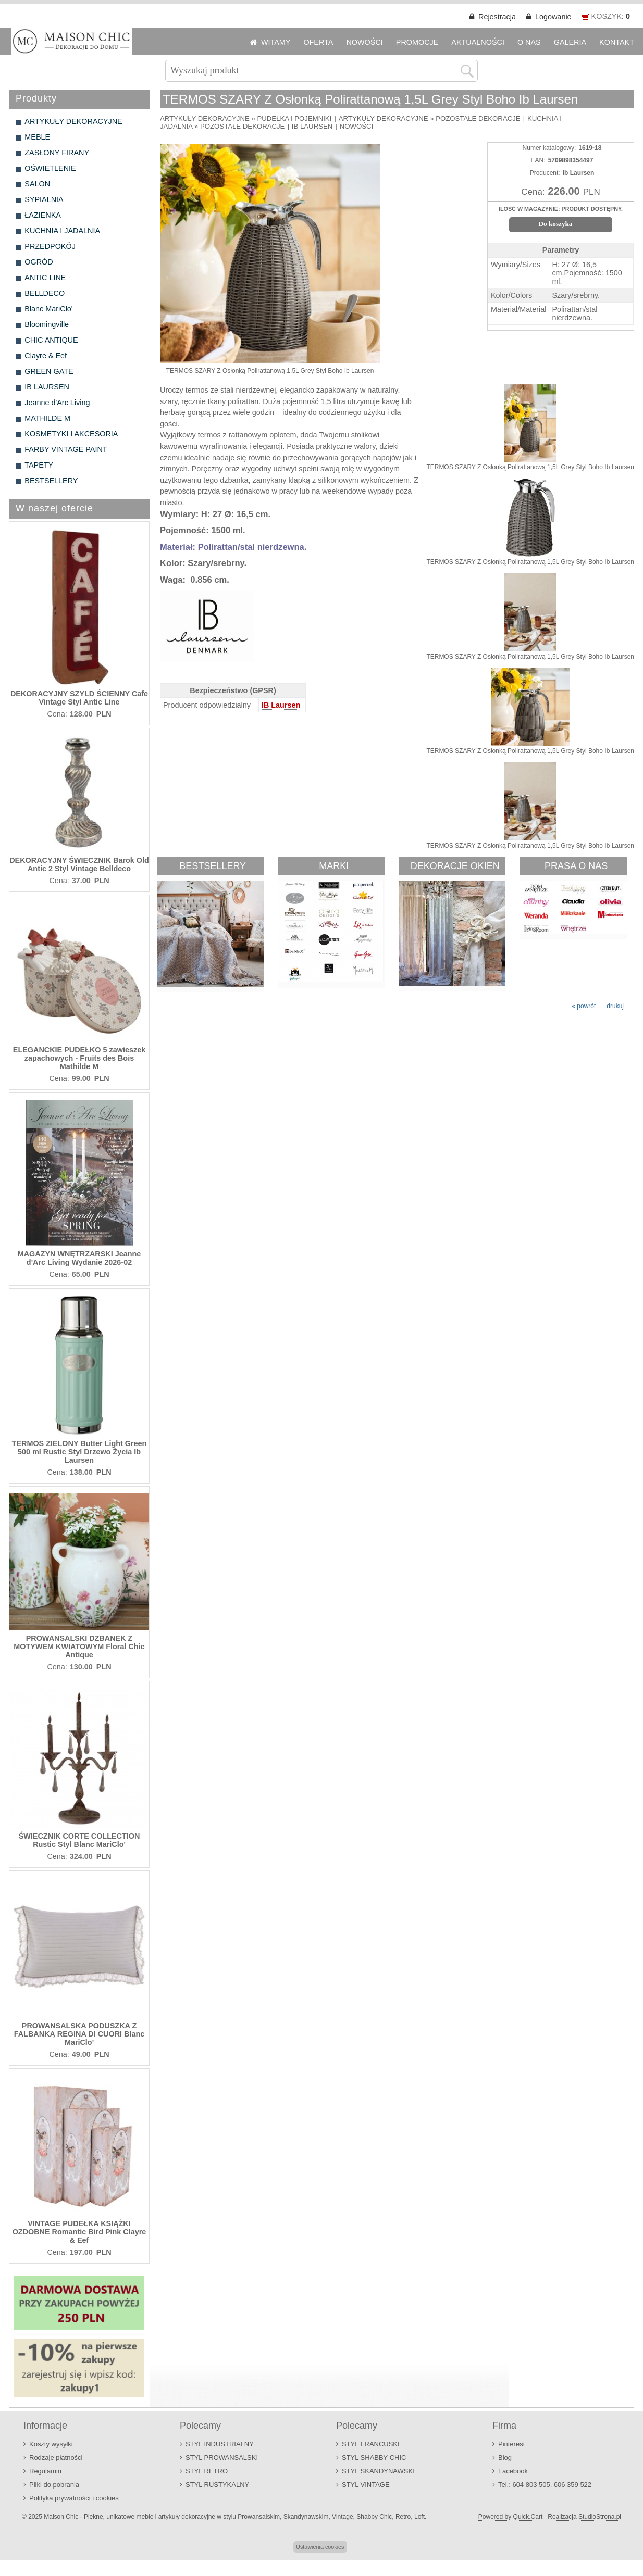 This screenshot has width=643, height=2576. Describe the element at coordinates (584, 1006) in the screenshot. I see `« powrót` at that location.